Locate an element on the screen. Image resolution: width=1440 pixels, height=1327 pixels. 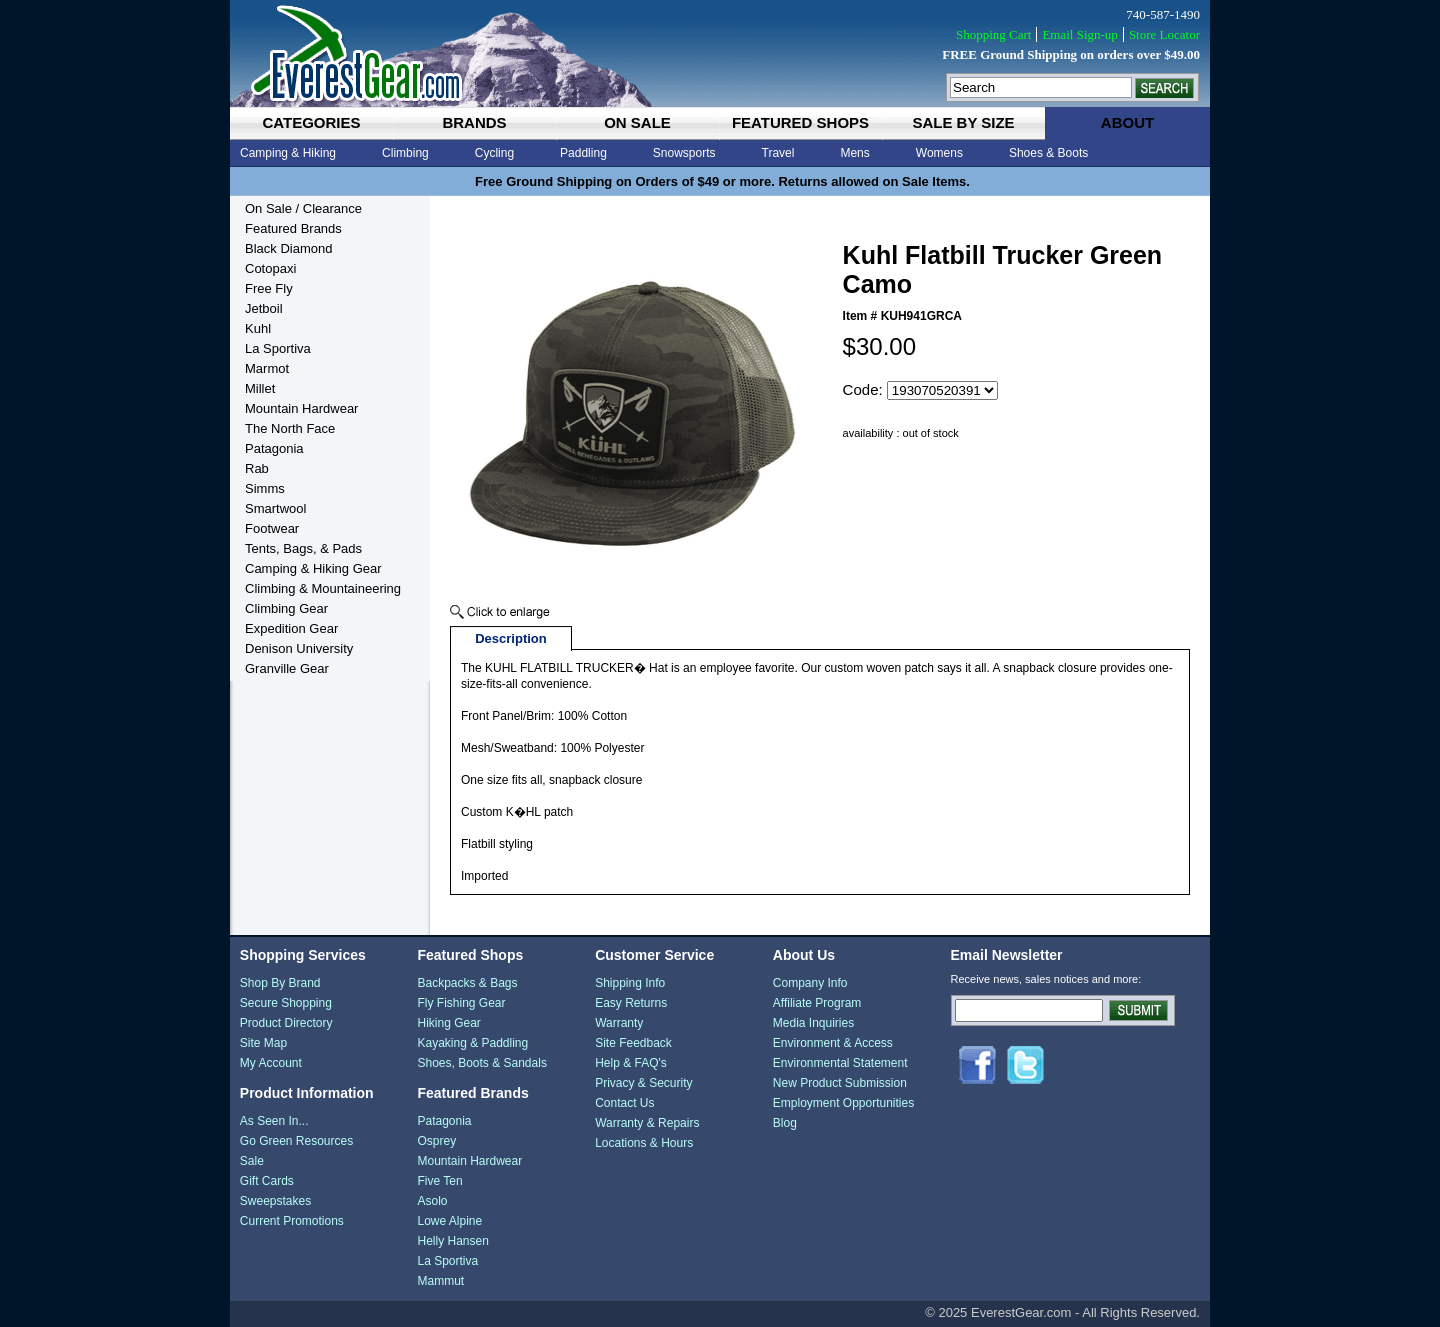
New Product Submission is located at coordinates (840, 1083).